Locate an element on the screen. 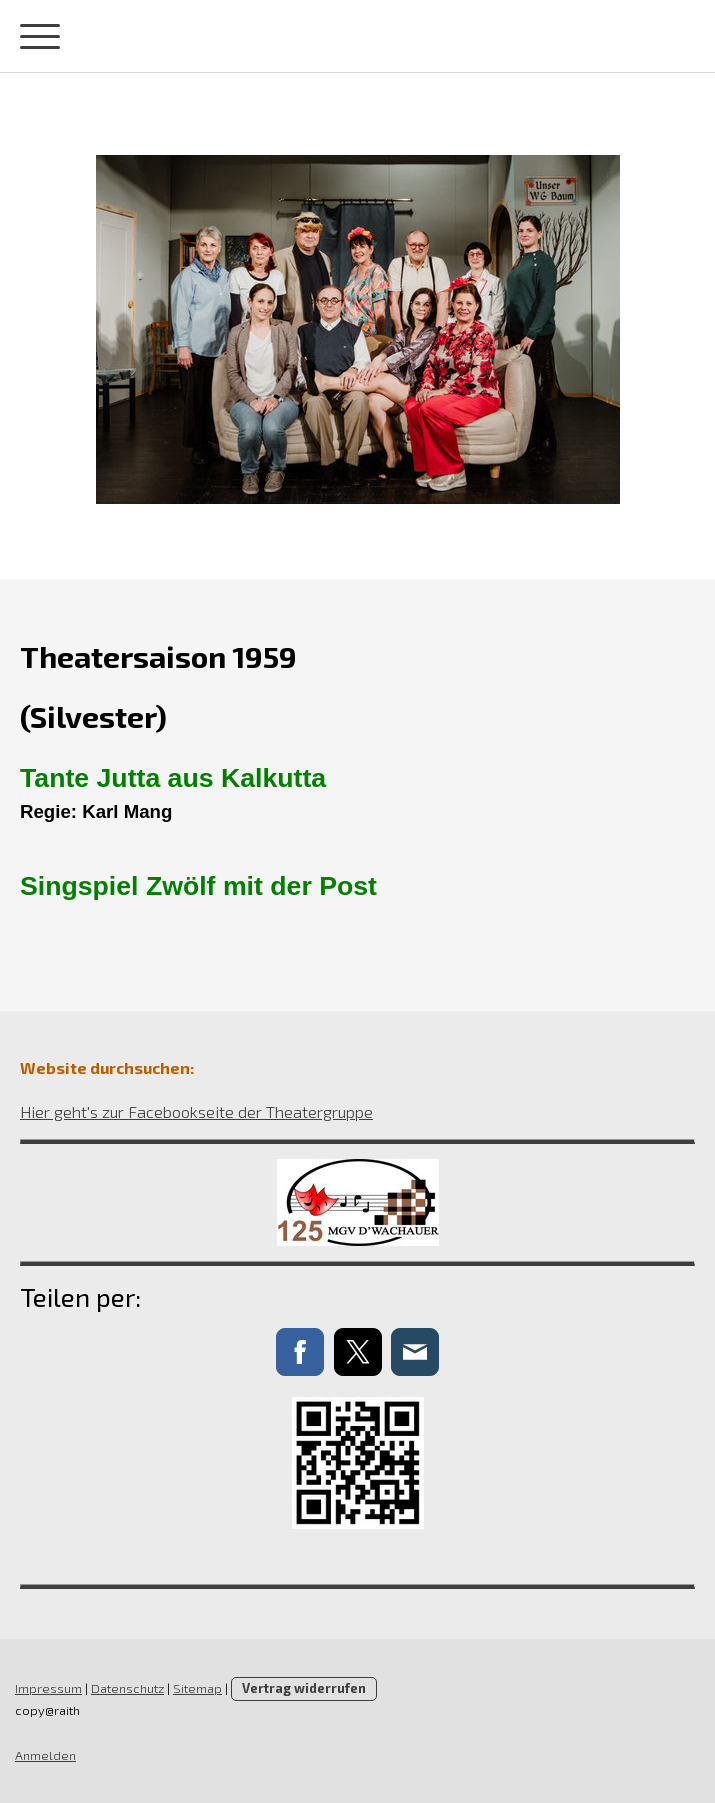 This screenshot has width=715, height=1803. Vertrag widerrufen is located at coordinates (304, 1688).